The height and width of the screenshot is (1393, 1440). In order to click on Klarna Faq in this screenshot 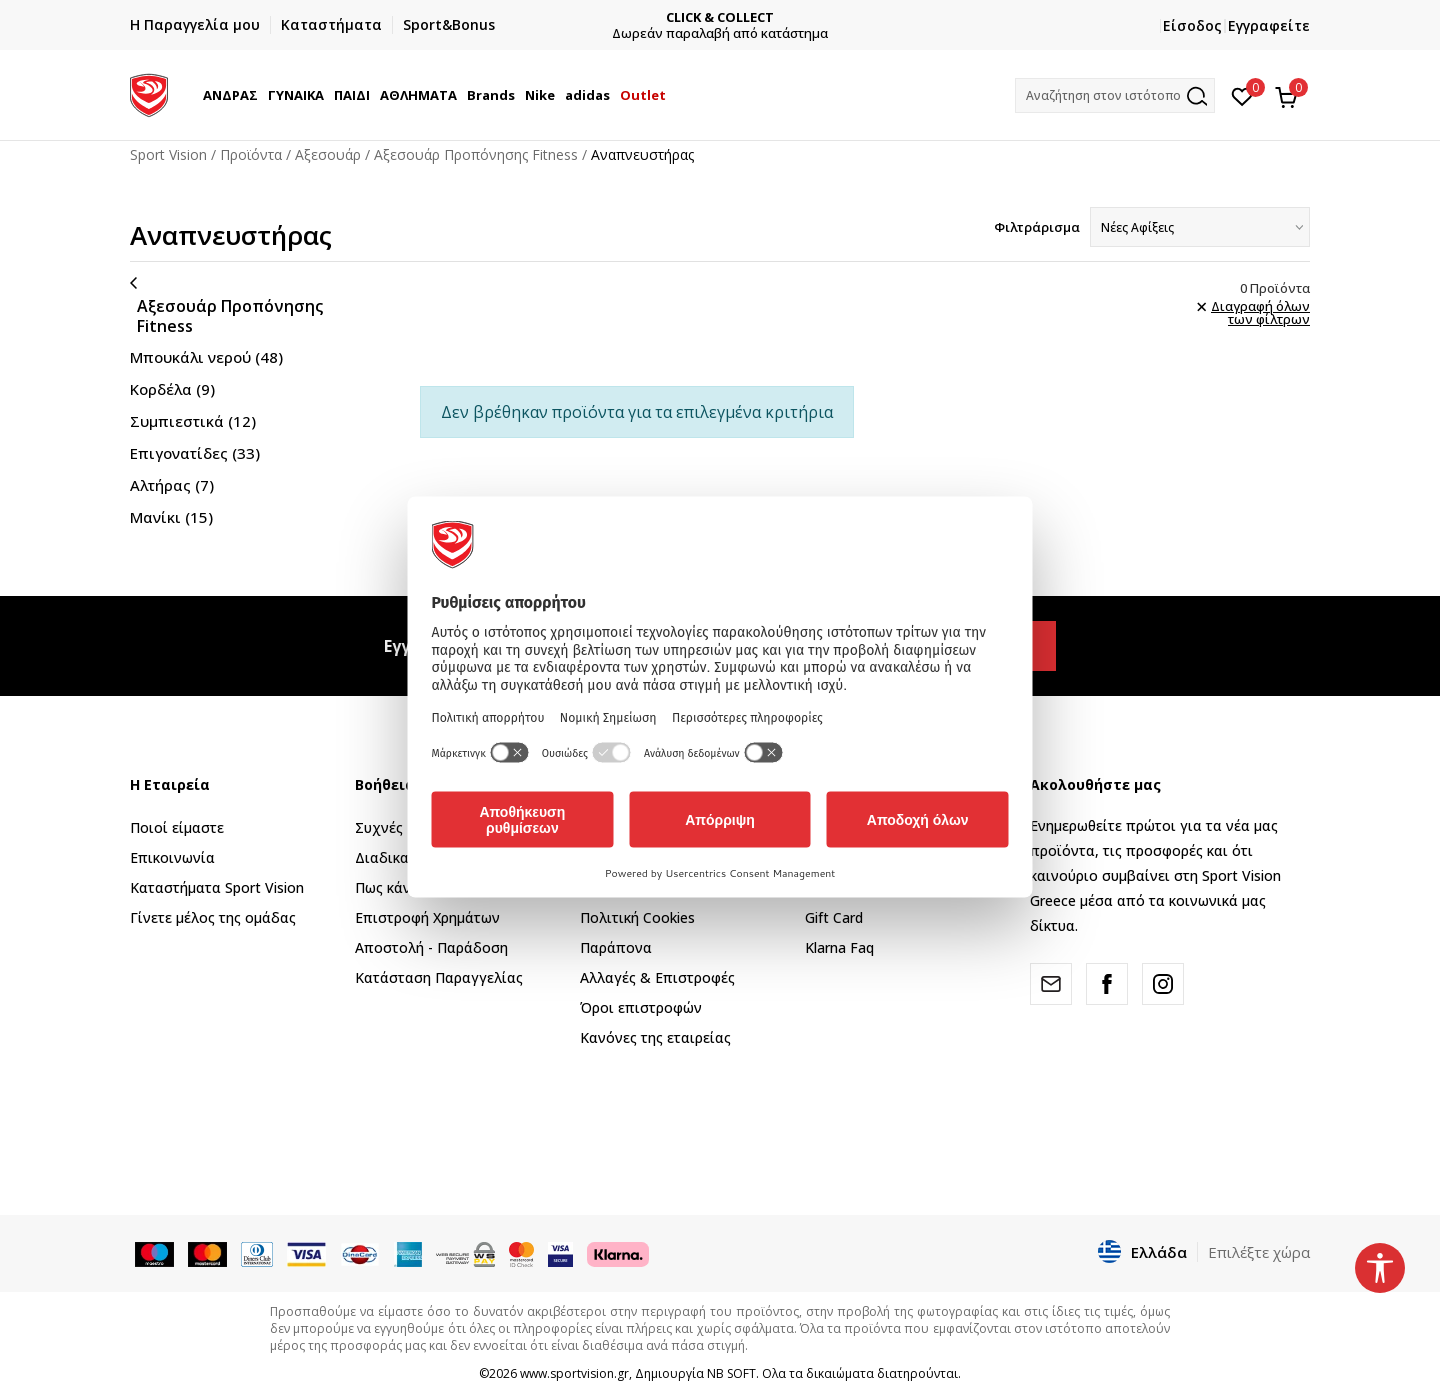, I will do `click(839, 947)`.